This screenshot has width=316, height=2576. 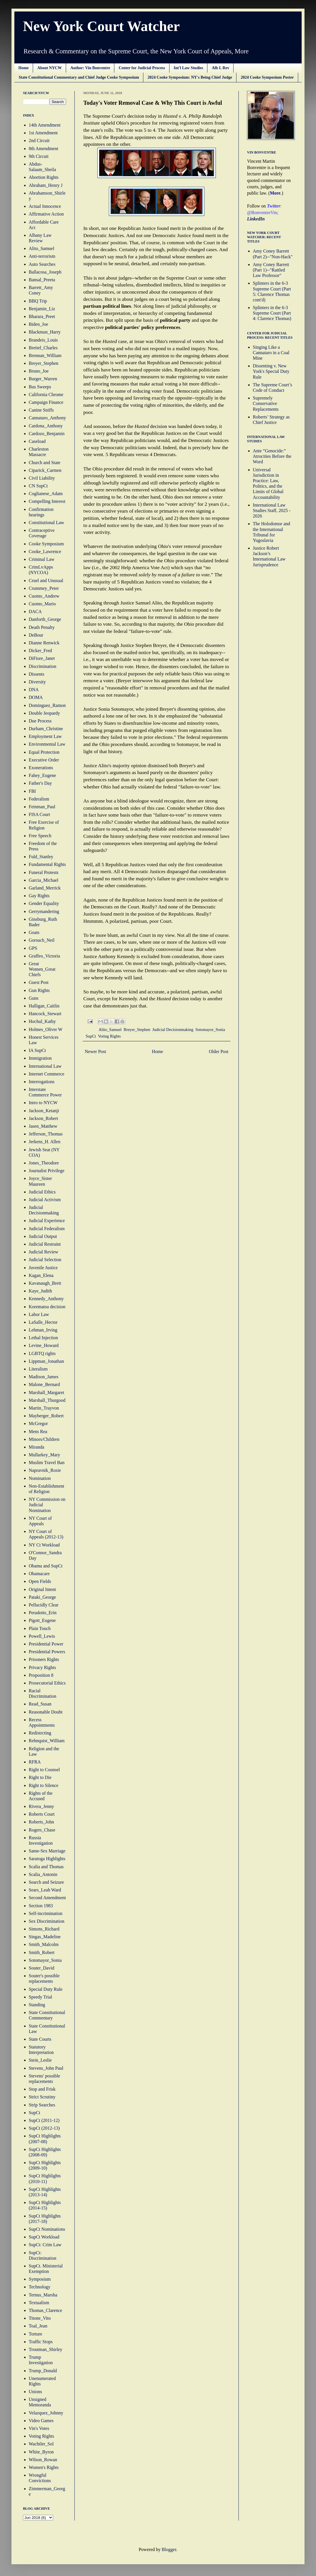 What do you see at coordinates (266, 403) in the screenshot?
I see `Supremely Conservative Replacements` at bounding box center [266, 403].